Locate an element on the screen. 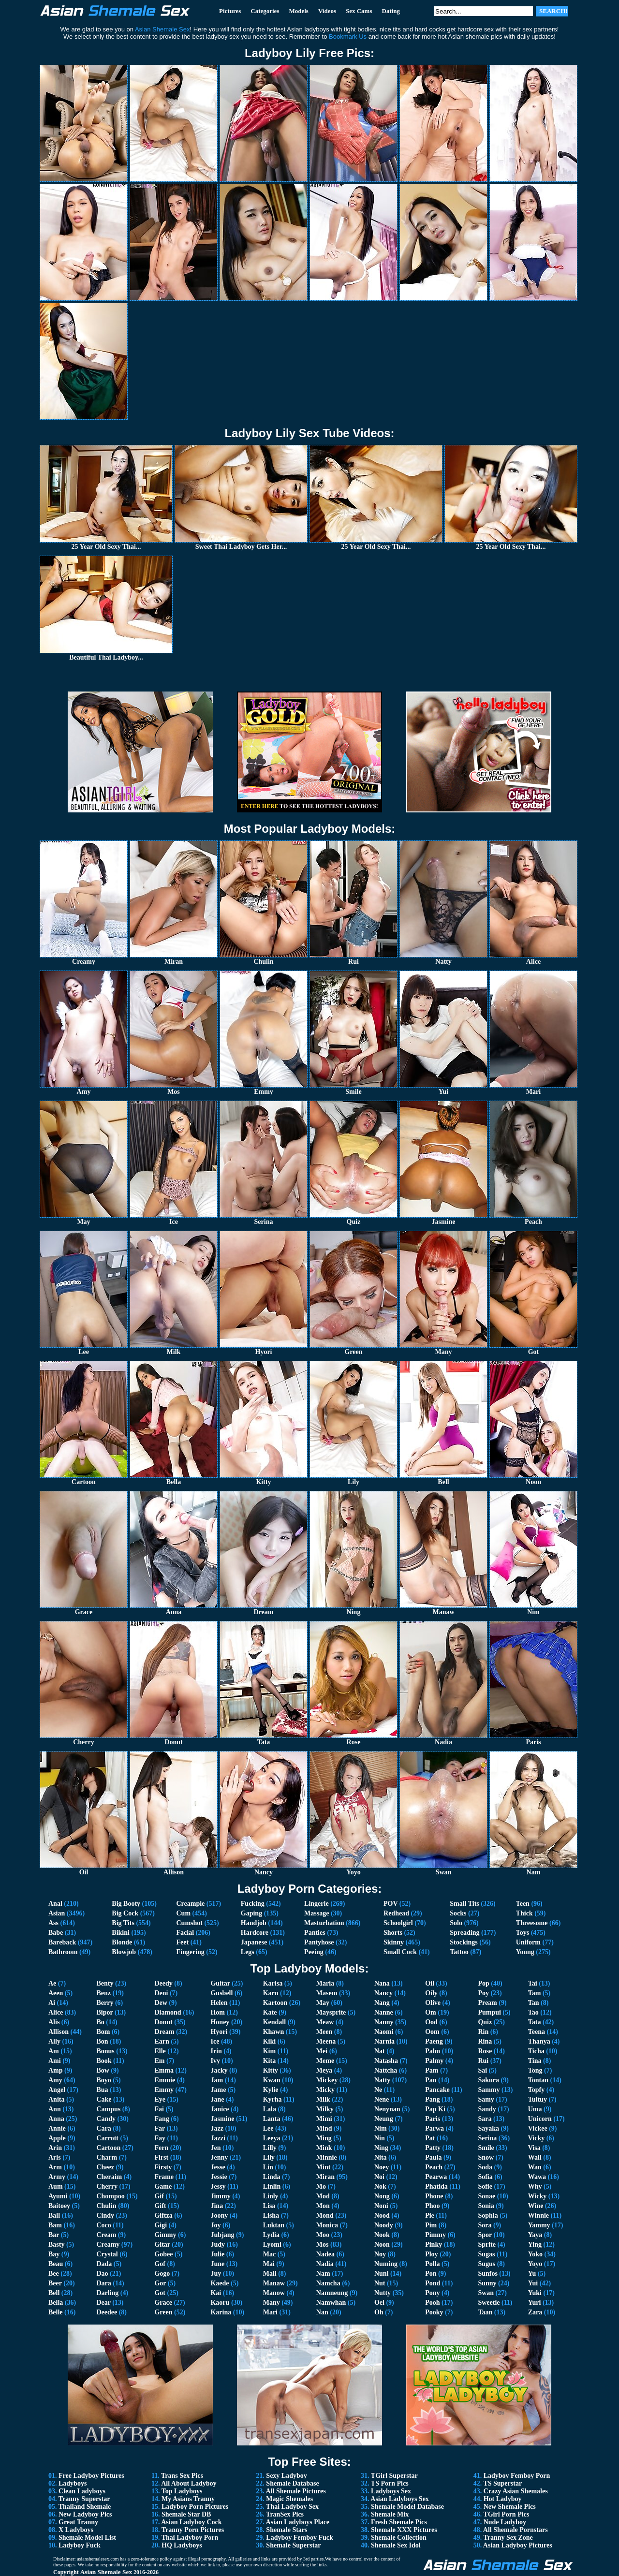 This screenshot has height=2576, width=619. Dream is located at coordinates (164, 2031).